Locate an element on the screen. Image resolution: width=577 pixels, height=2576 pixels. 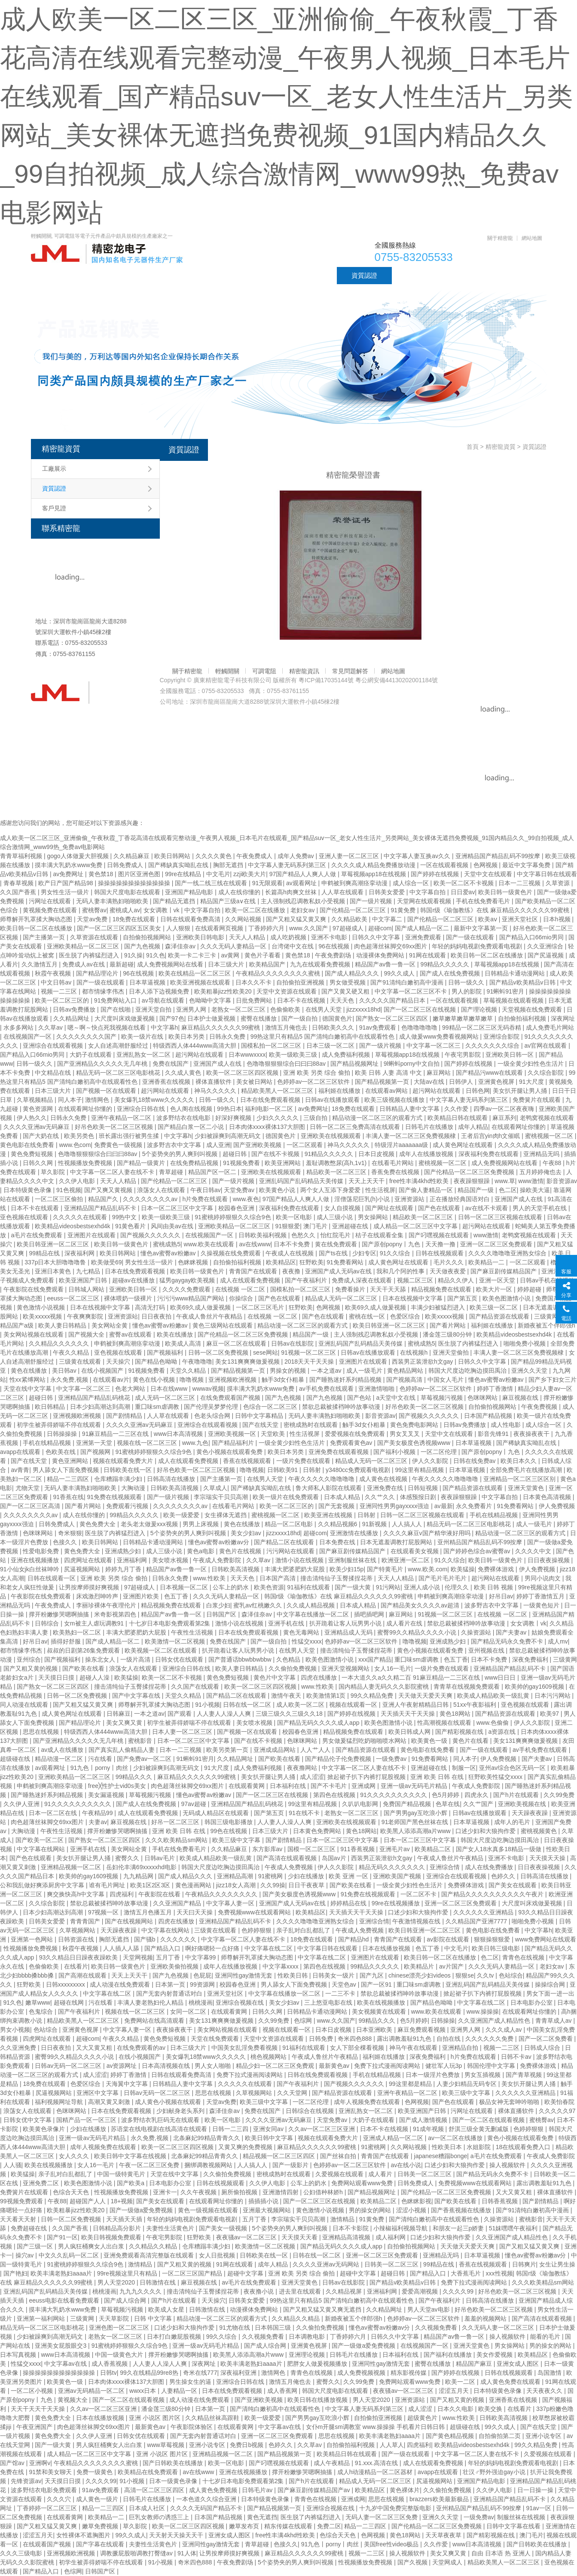
午夜免费视频 is located at coordinates (540, 1406).